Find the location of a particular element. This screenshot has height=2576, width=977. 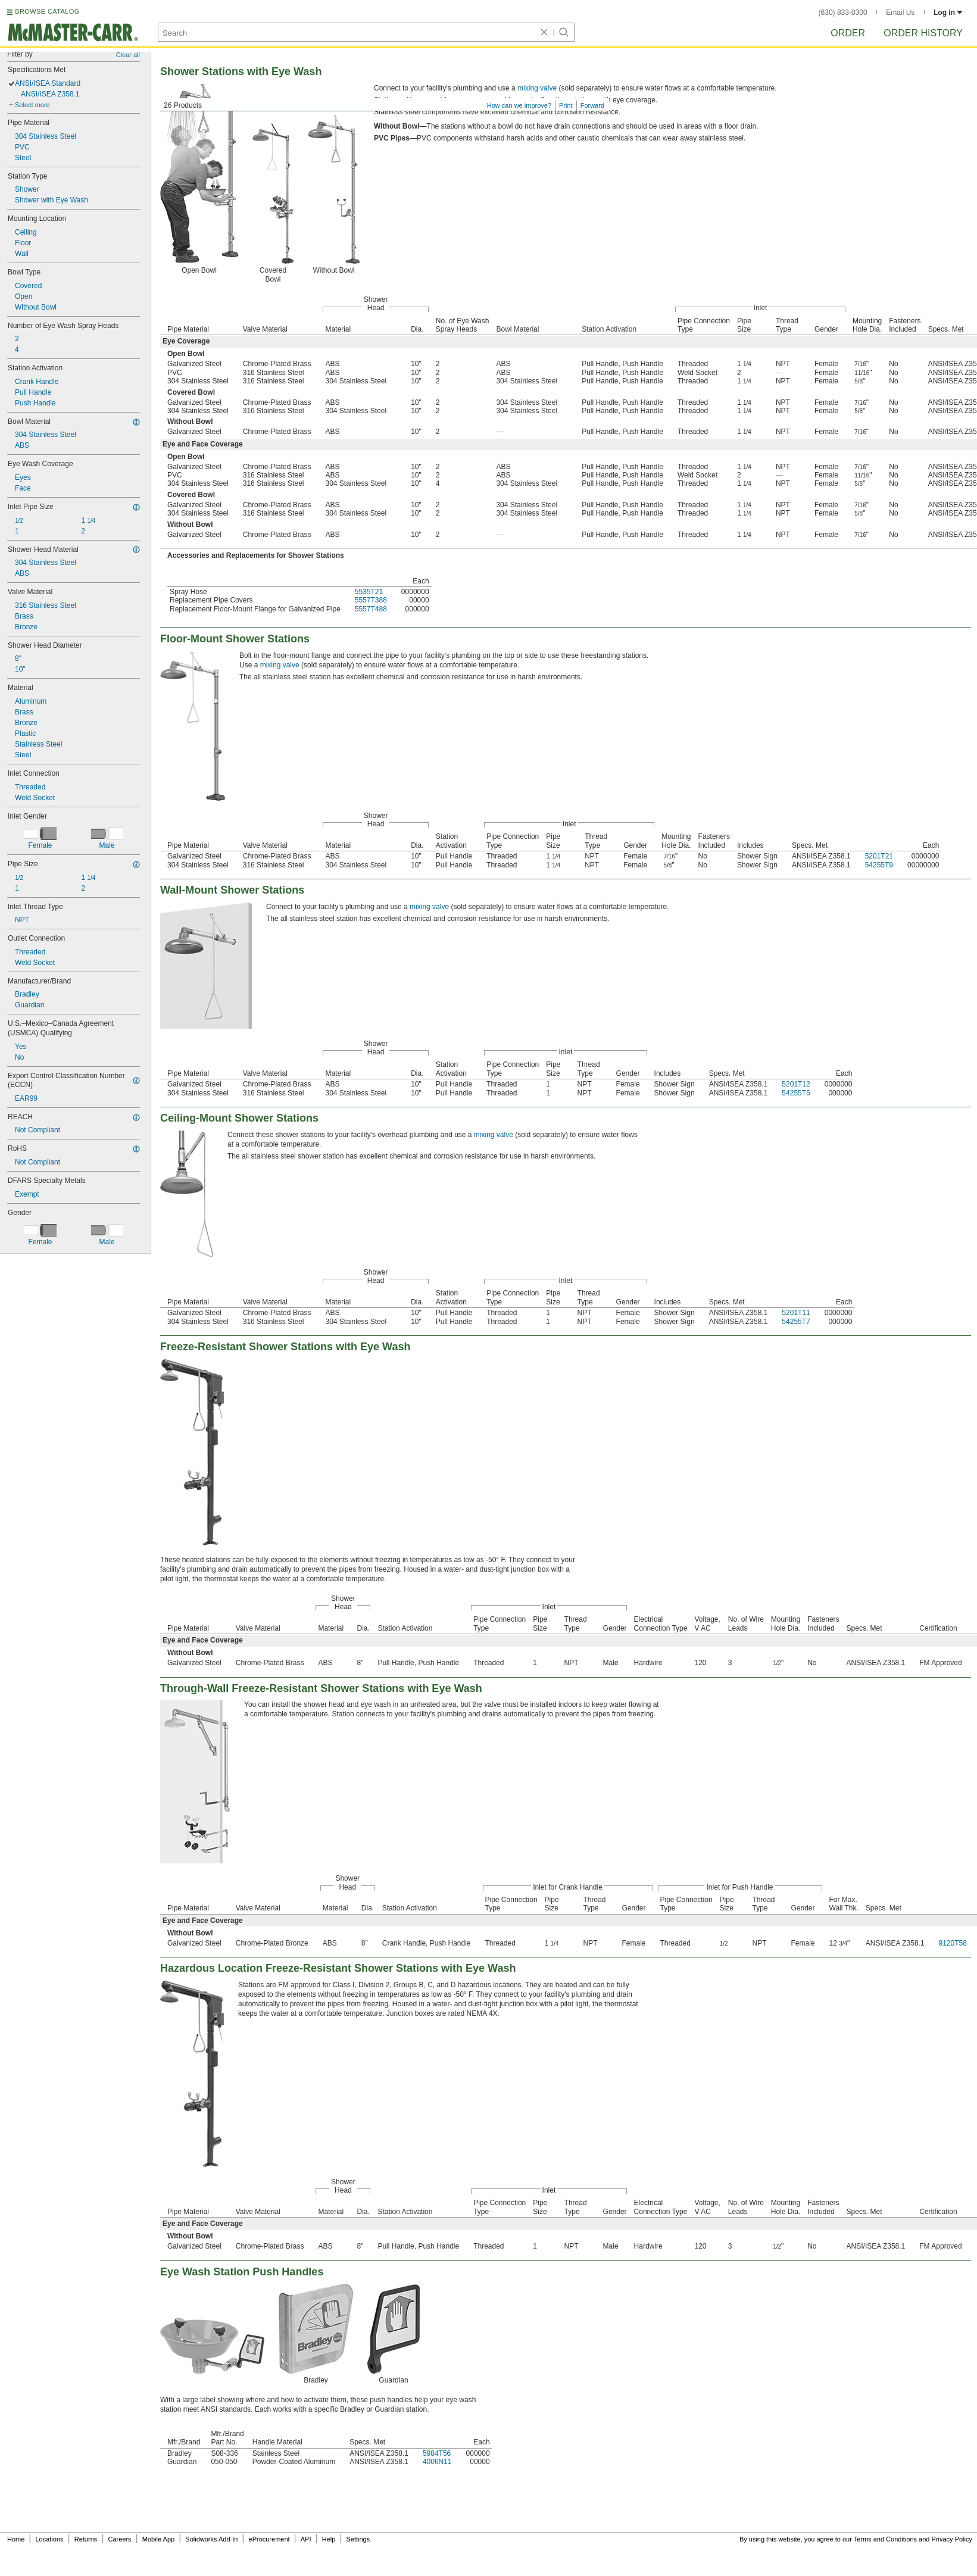

Clear all is located at coordinates (128, 54).